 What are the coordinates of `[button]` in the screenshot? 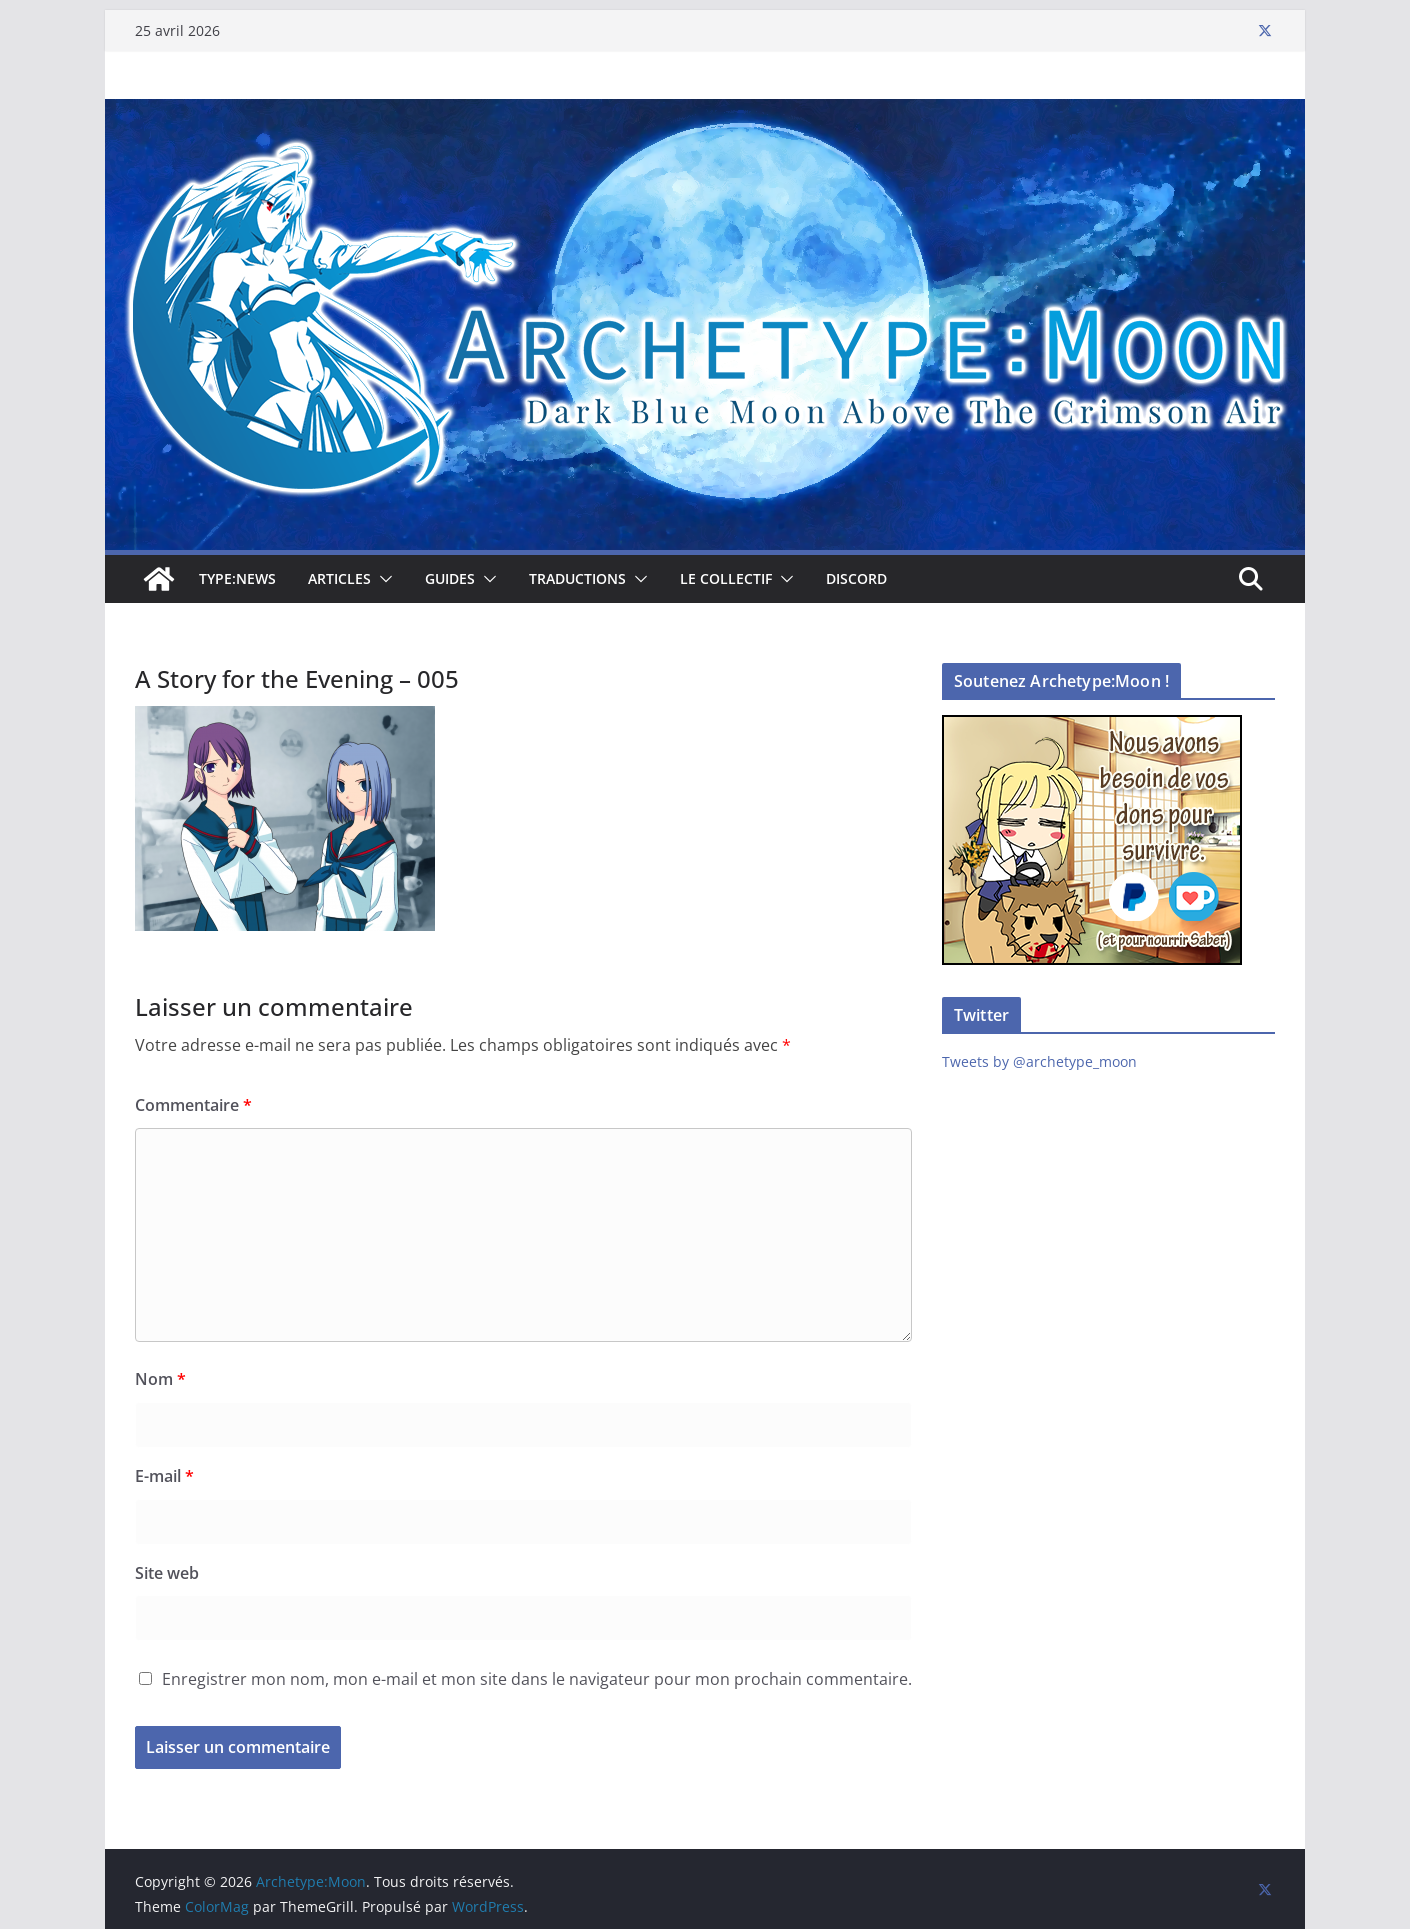 It's located at (382, 579).